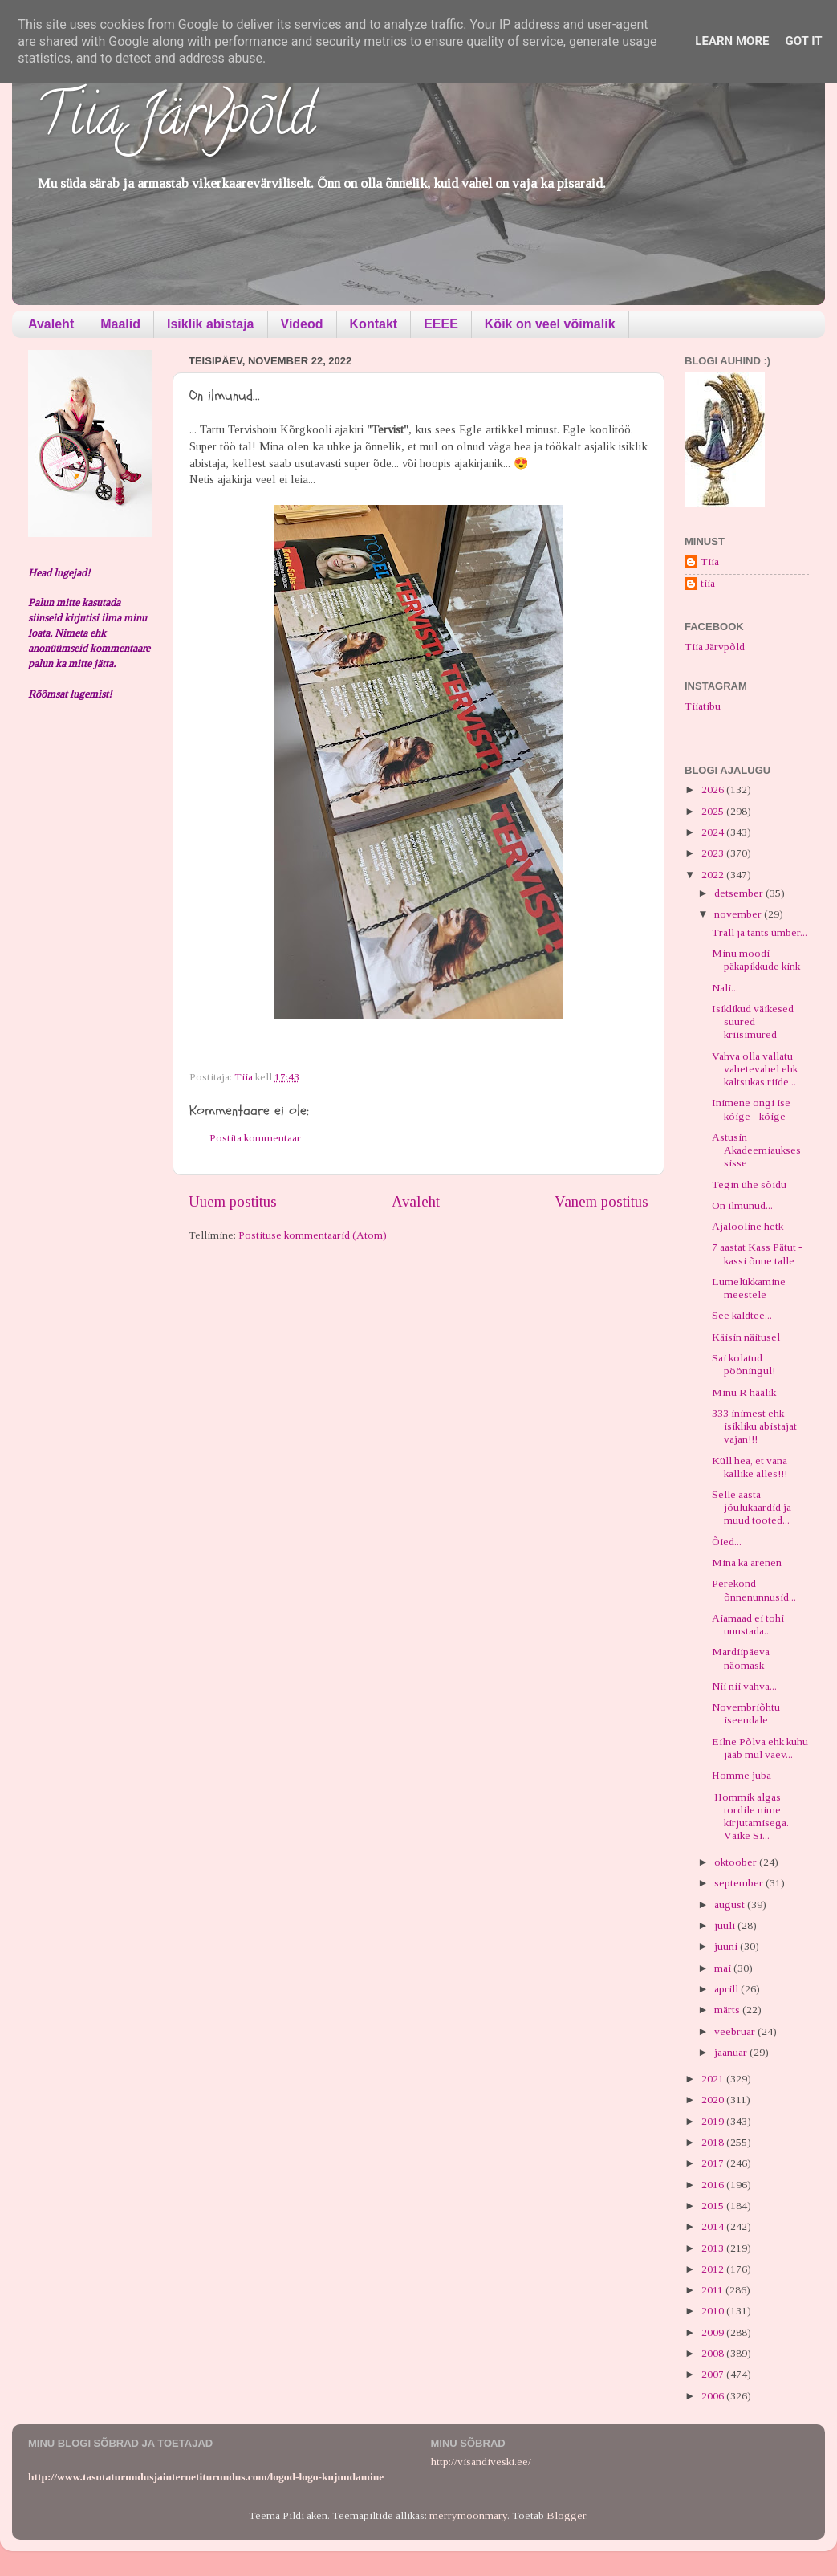 The width and height of the screenshot is (837, 2576). What do you see at coordinates (736, 2031) in the screenshot?
I see `veebruar` at bounding box center [736, 2031].